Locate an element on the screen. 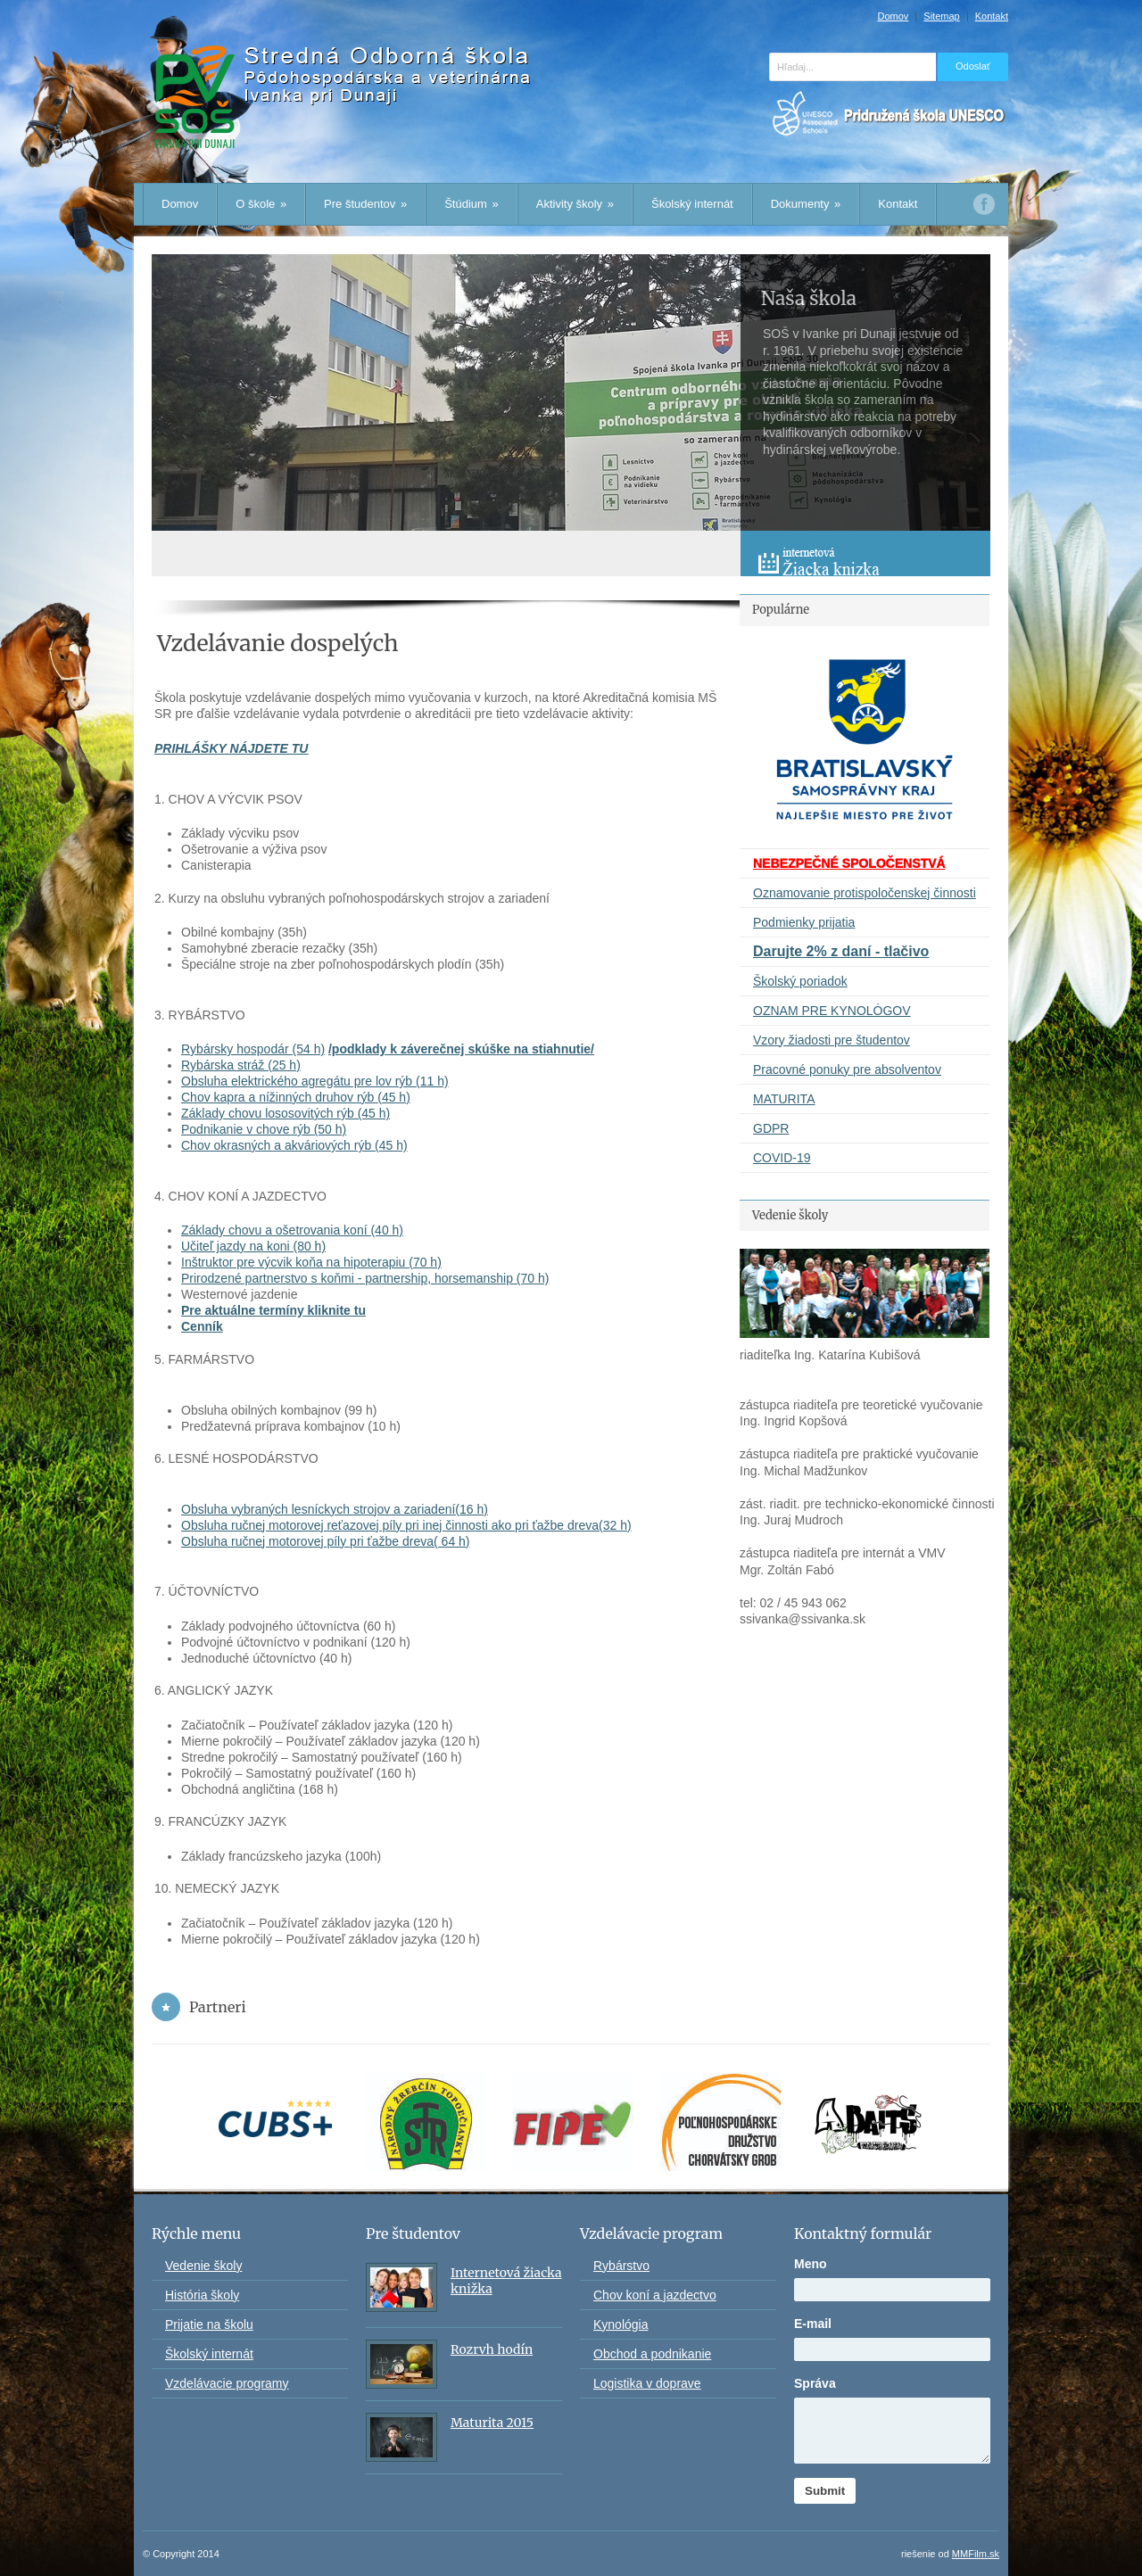 The image size is (1142, 2576). Submit is located at coordinates (825, 2491).